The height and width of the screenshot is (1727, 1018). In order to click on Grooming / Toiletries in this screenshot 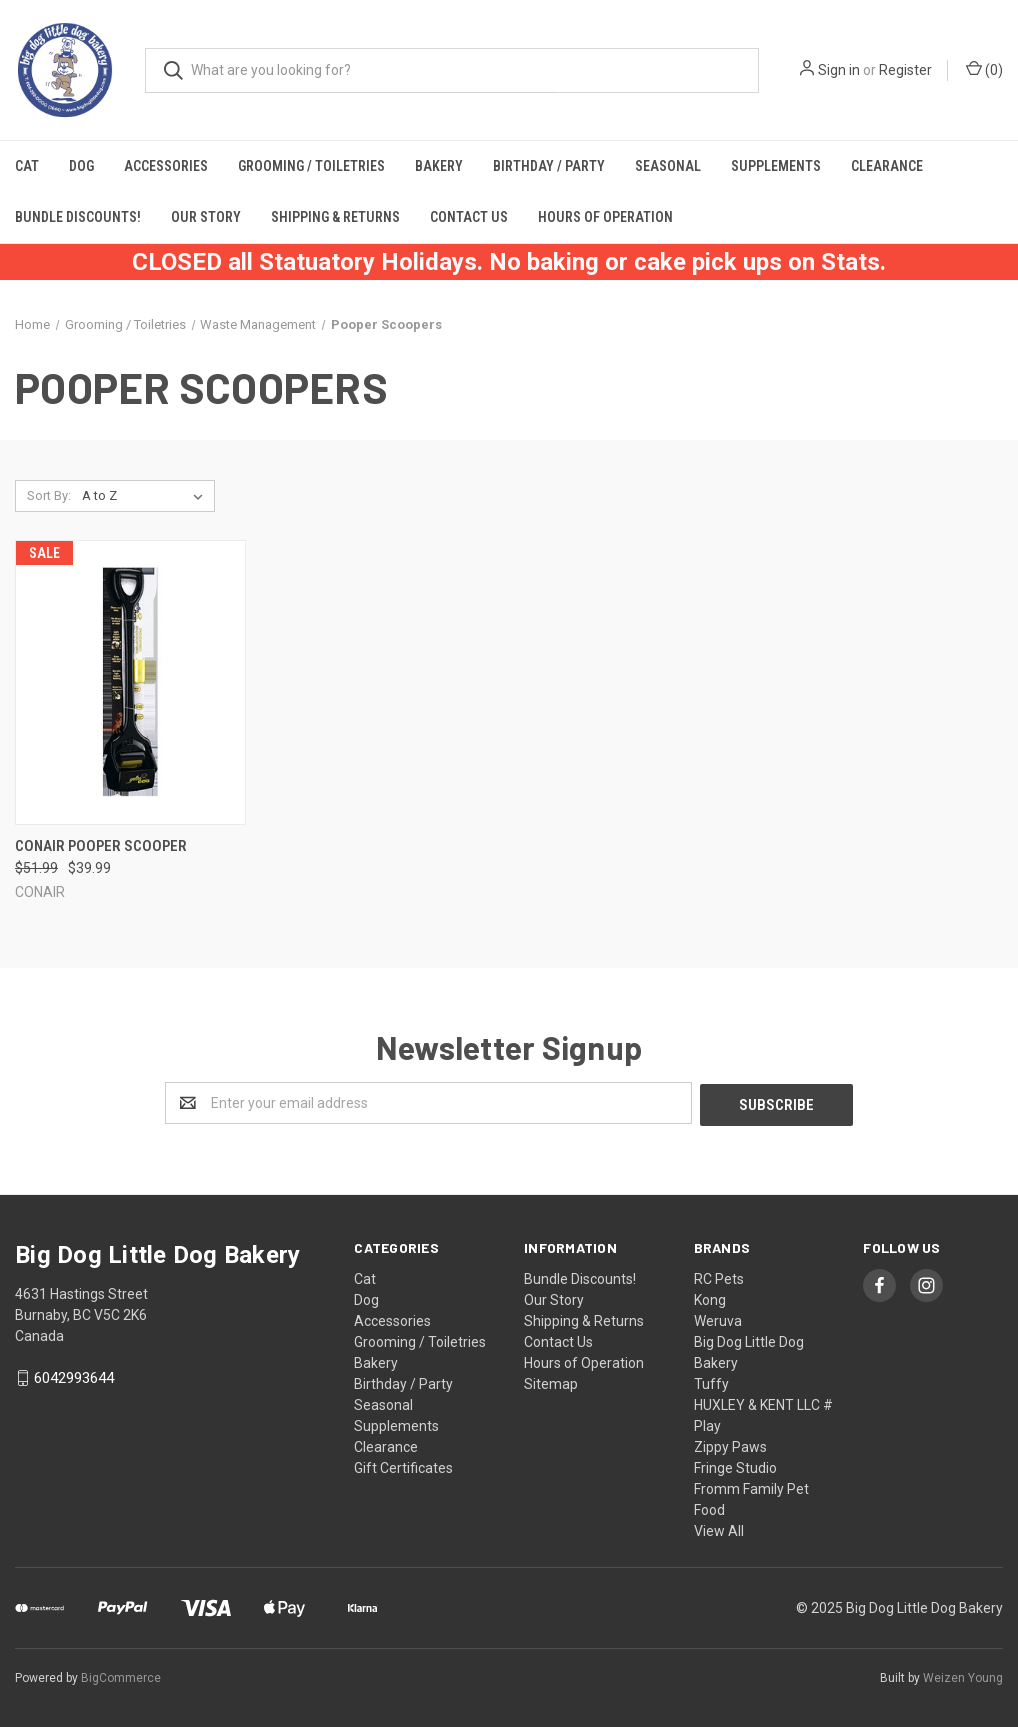, I will do `click(311, 166)`.